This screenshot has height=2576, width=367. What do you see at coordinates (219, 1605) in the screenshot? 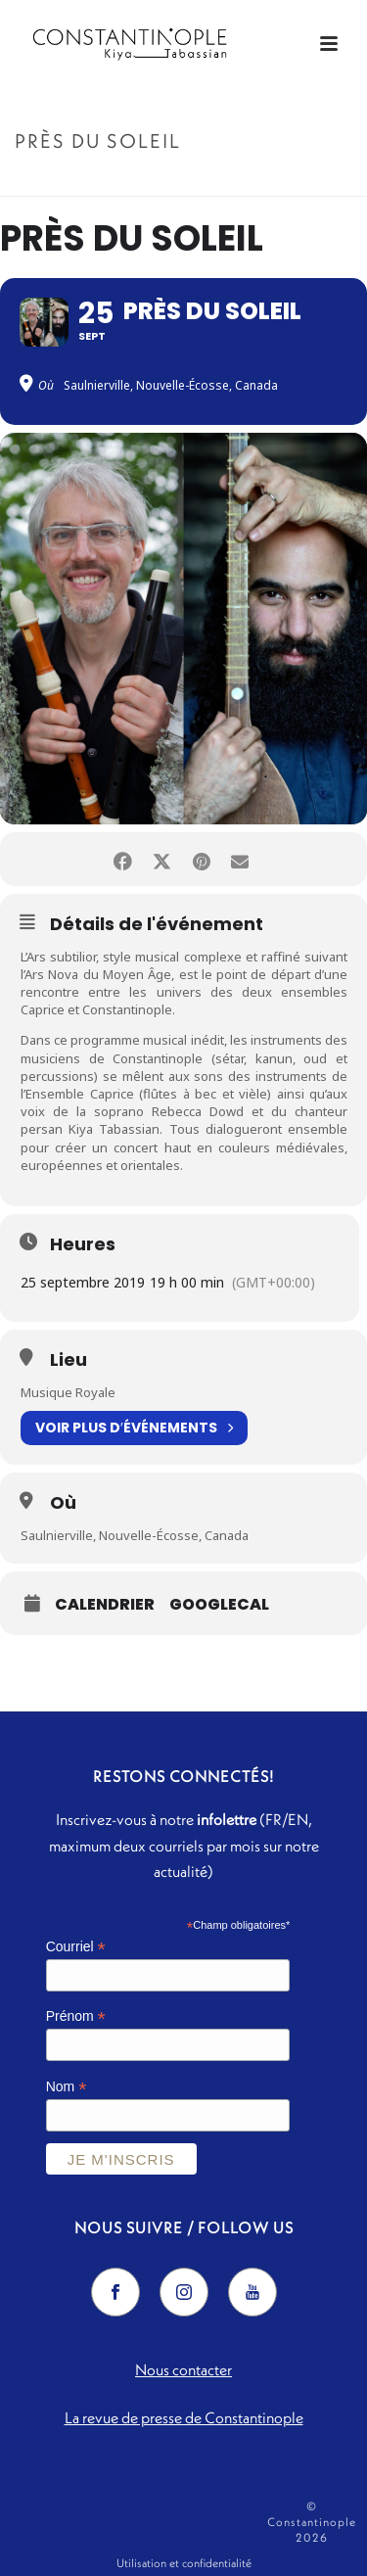
I see `GoogleCal` at bounding box center [219, 1605].